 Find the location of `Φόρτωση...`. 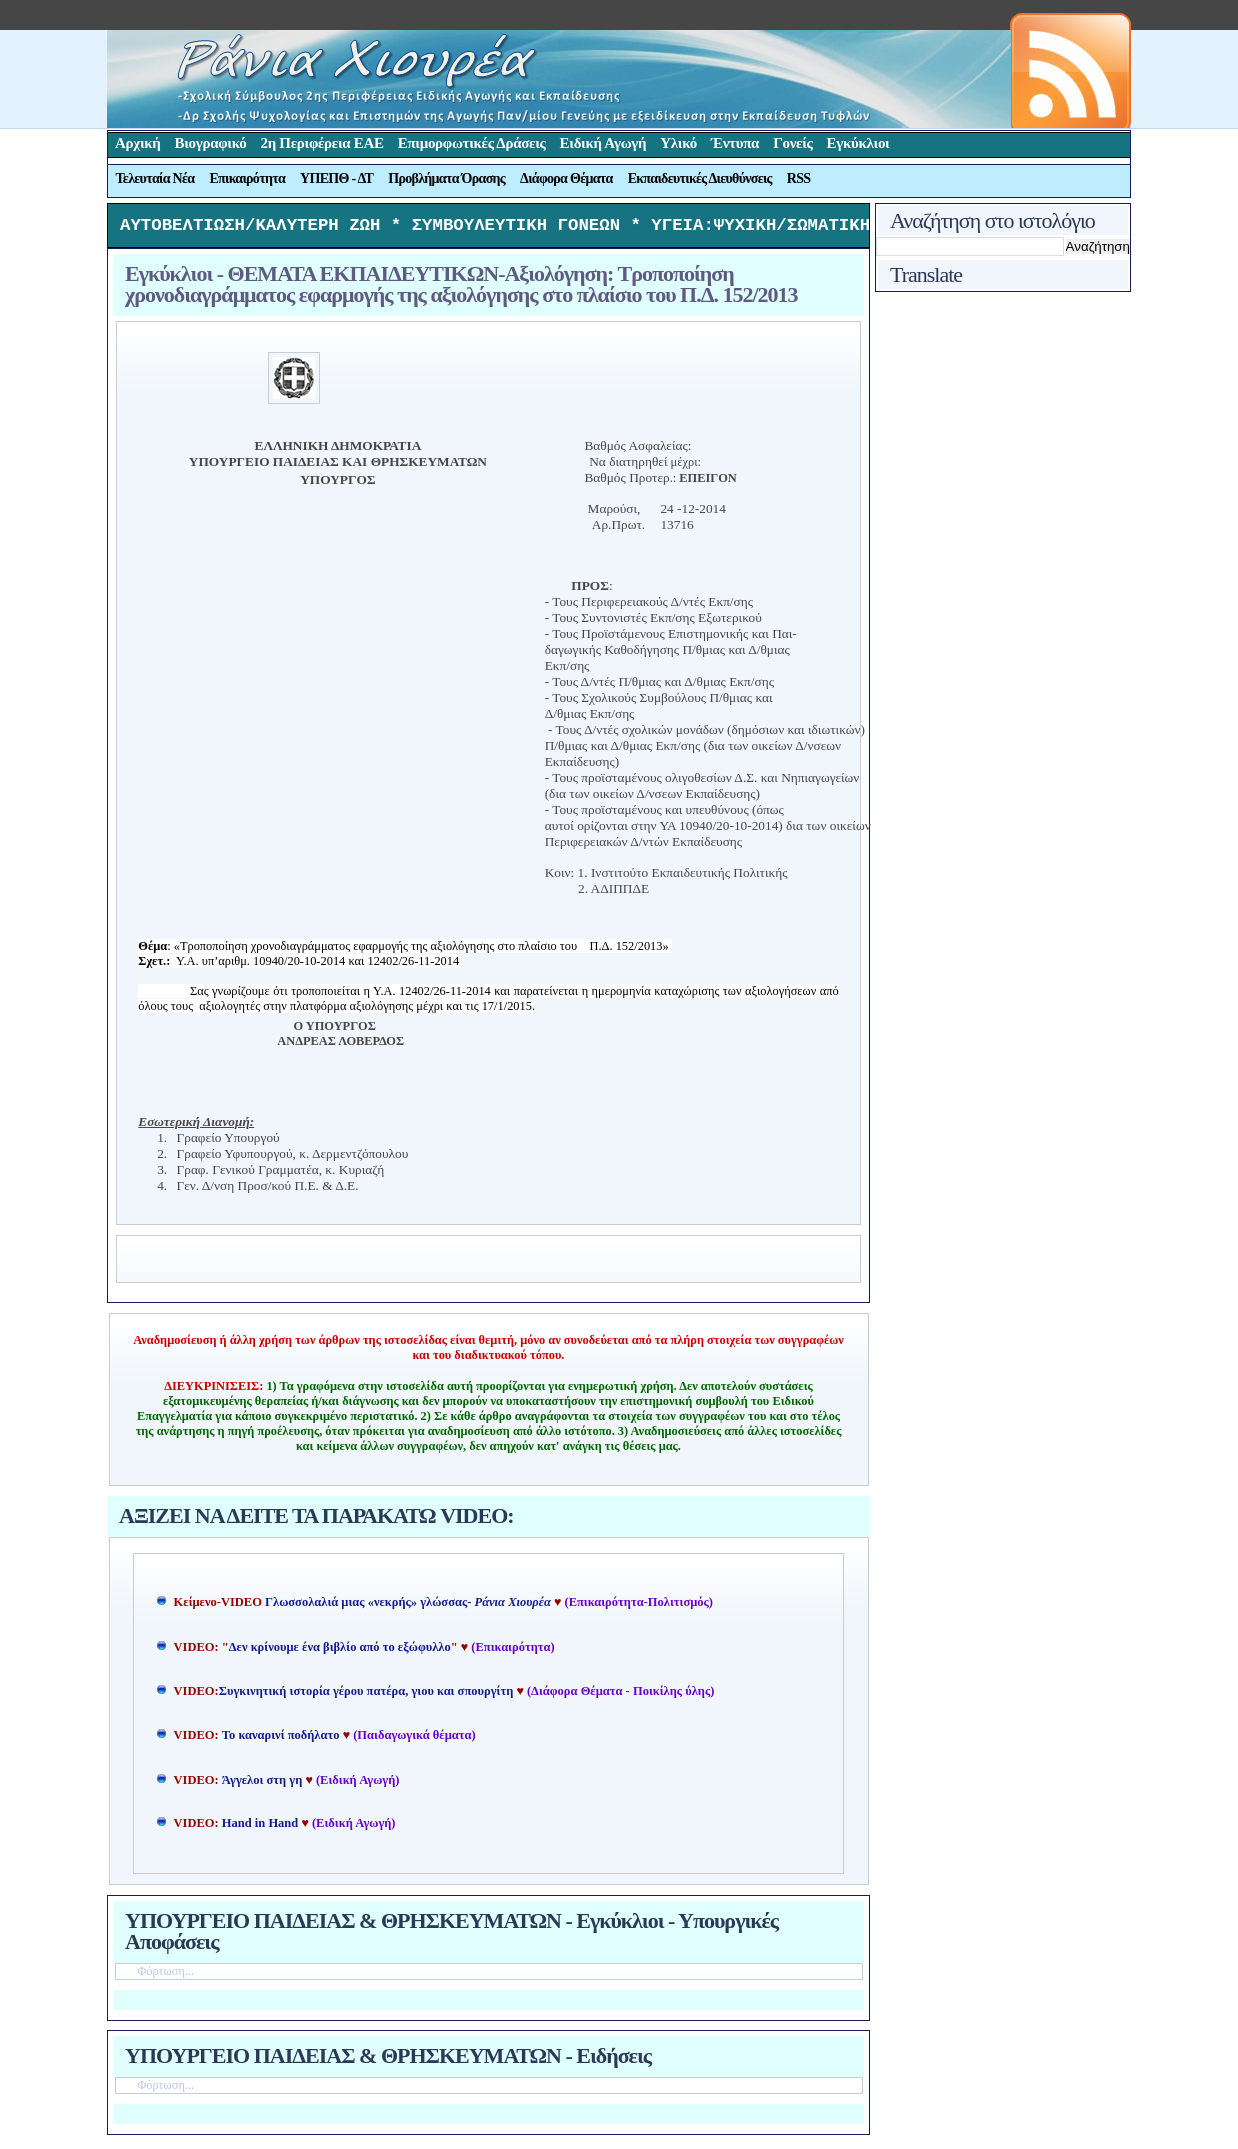

Φόρτωση... is located at coordinates (165, 1976).